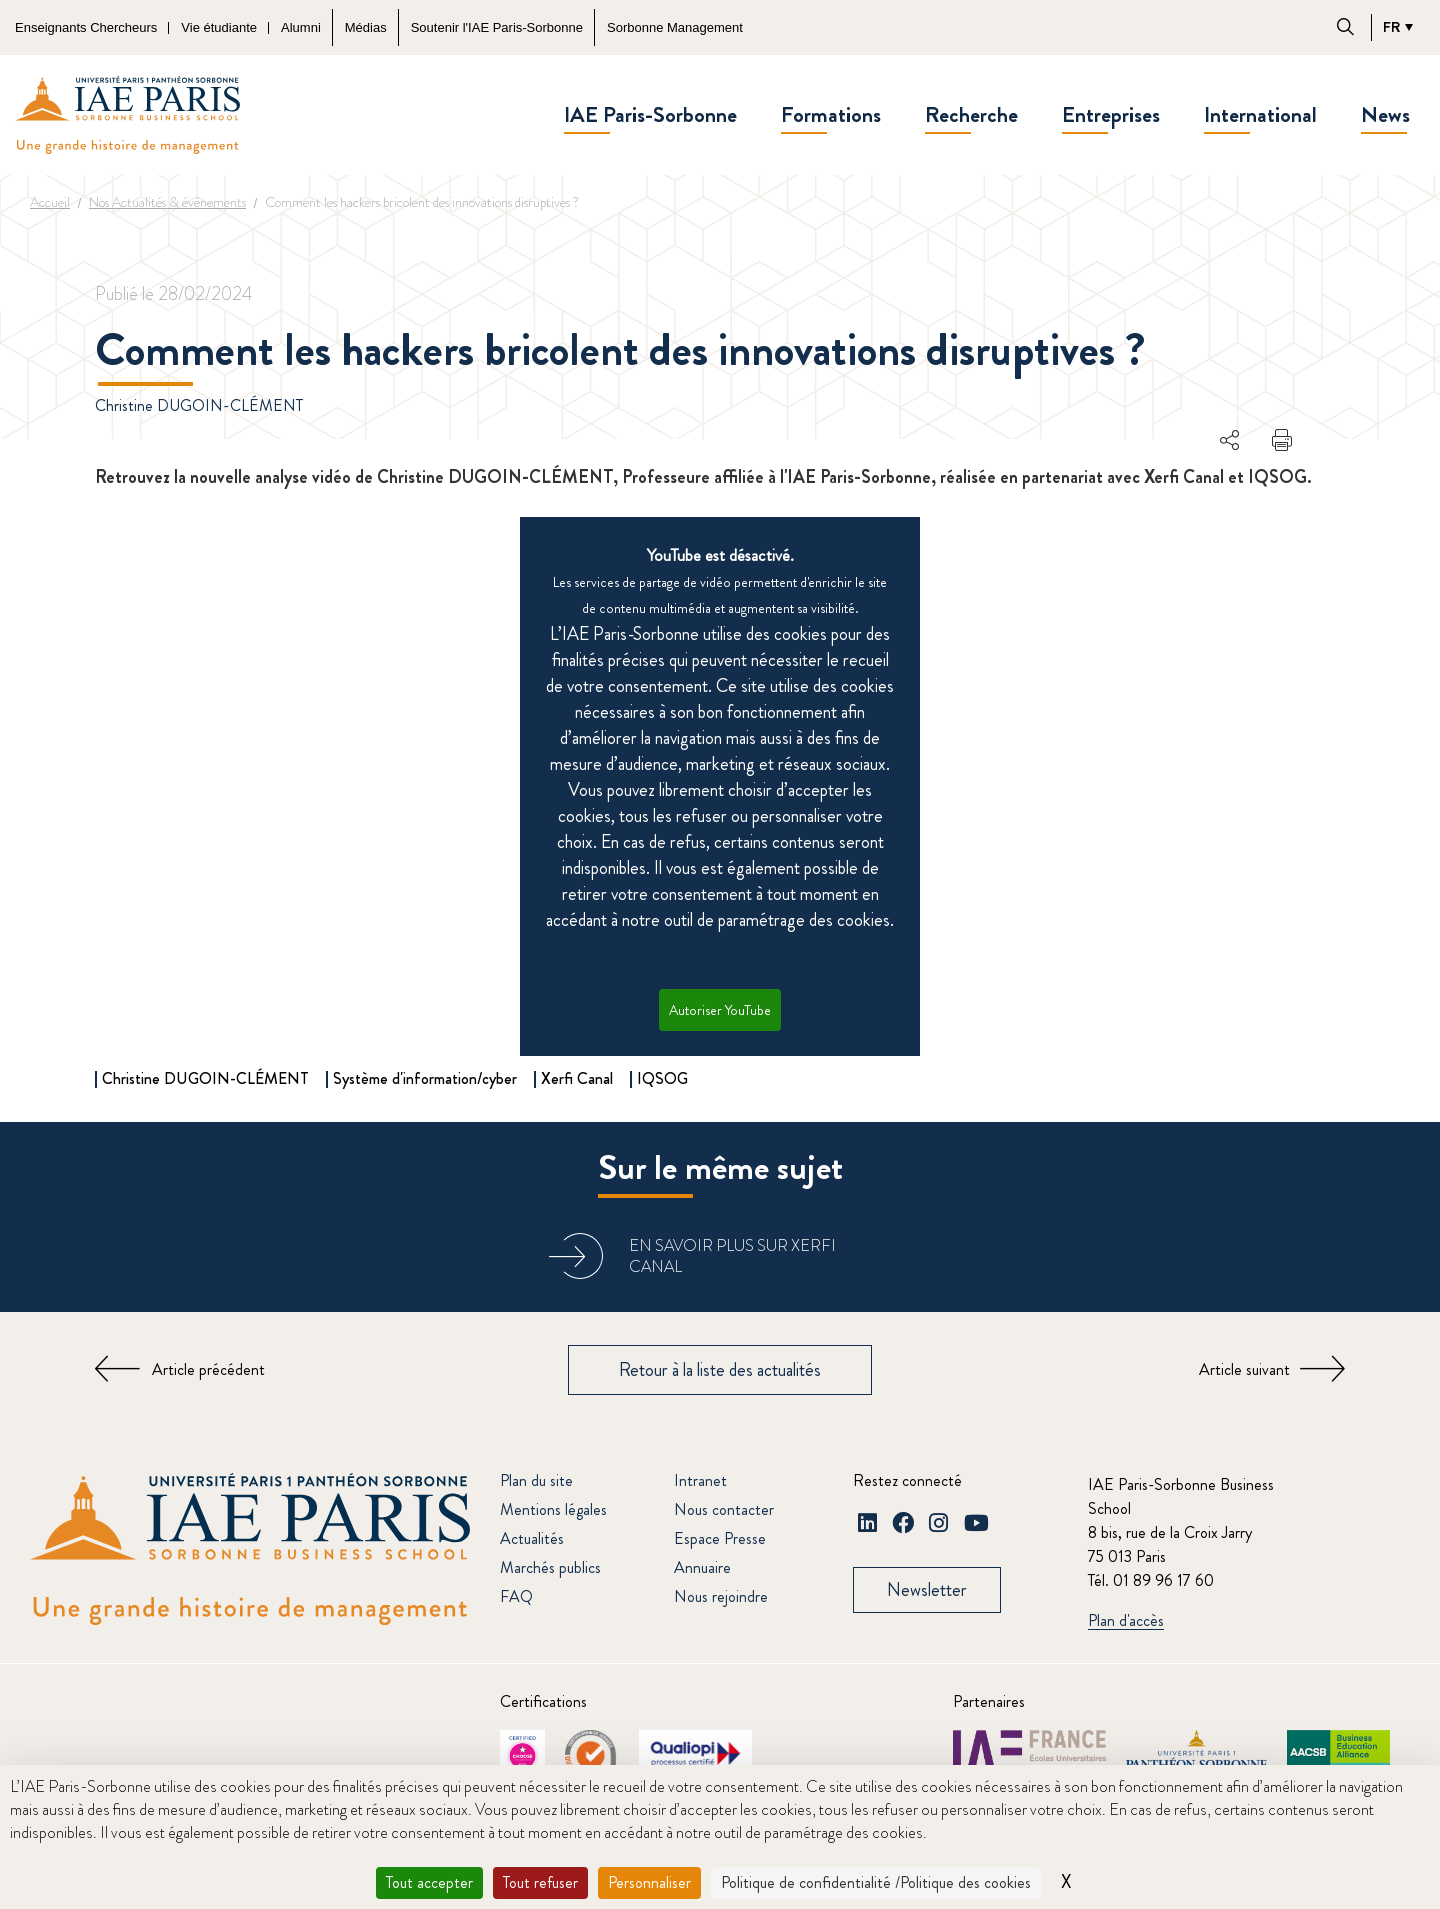  What do you see at coordinates (876, 1882) in the screenshot?
I see `Politique de confidentialité /Politique des cookies [link]` at bounding box center [876, 1882].